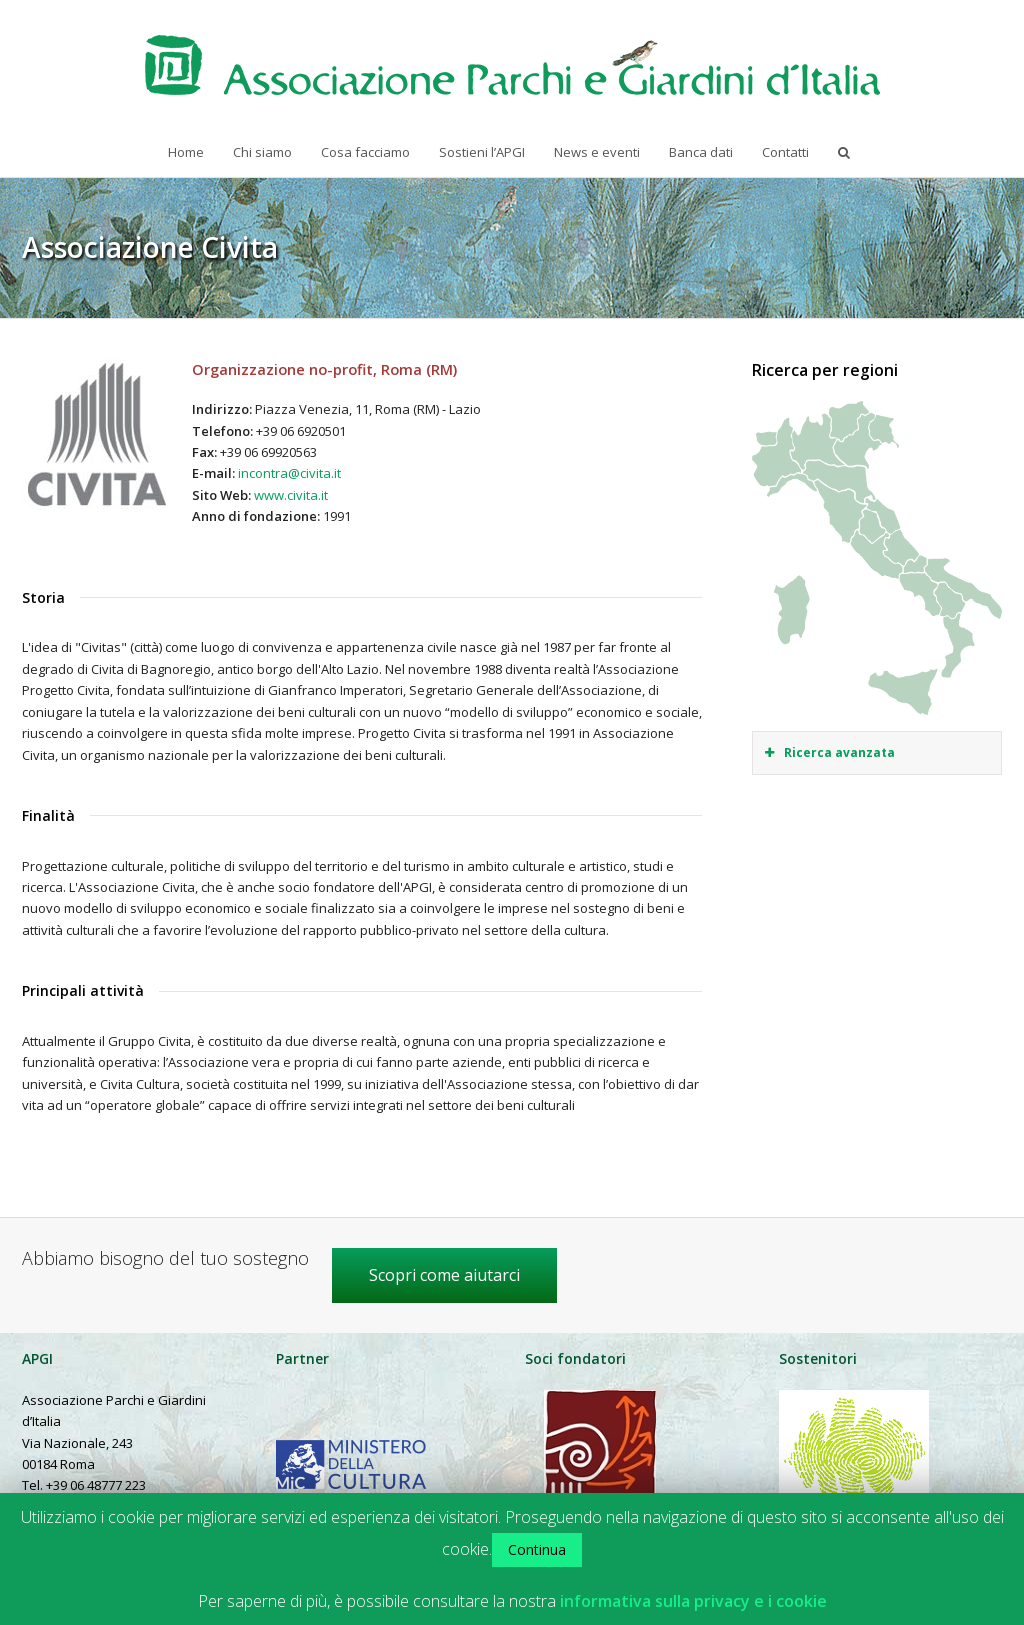  What do you see at coordinates (186, 152) in the screenshot?
I see `Home` at bounding box center [186, 152].